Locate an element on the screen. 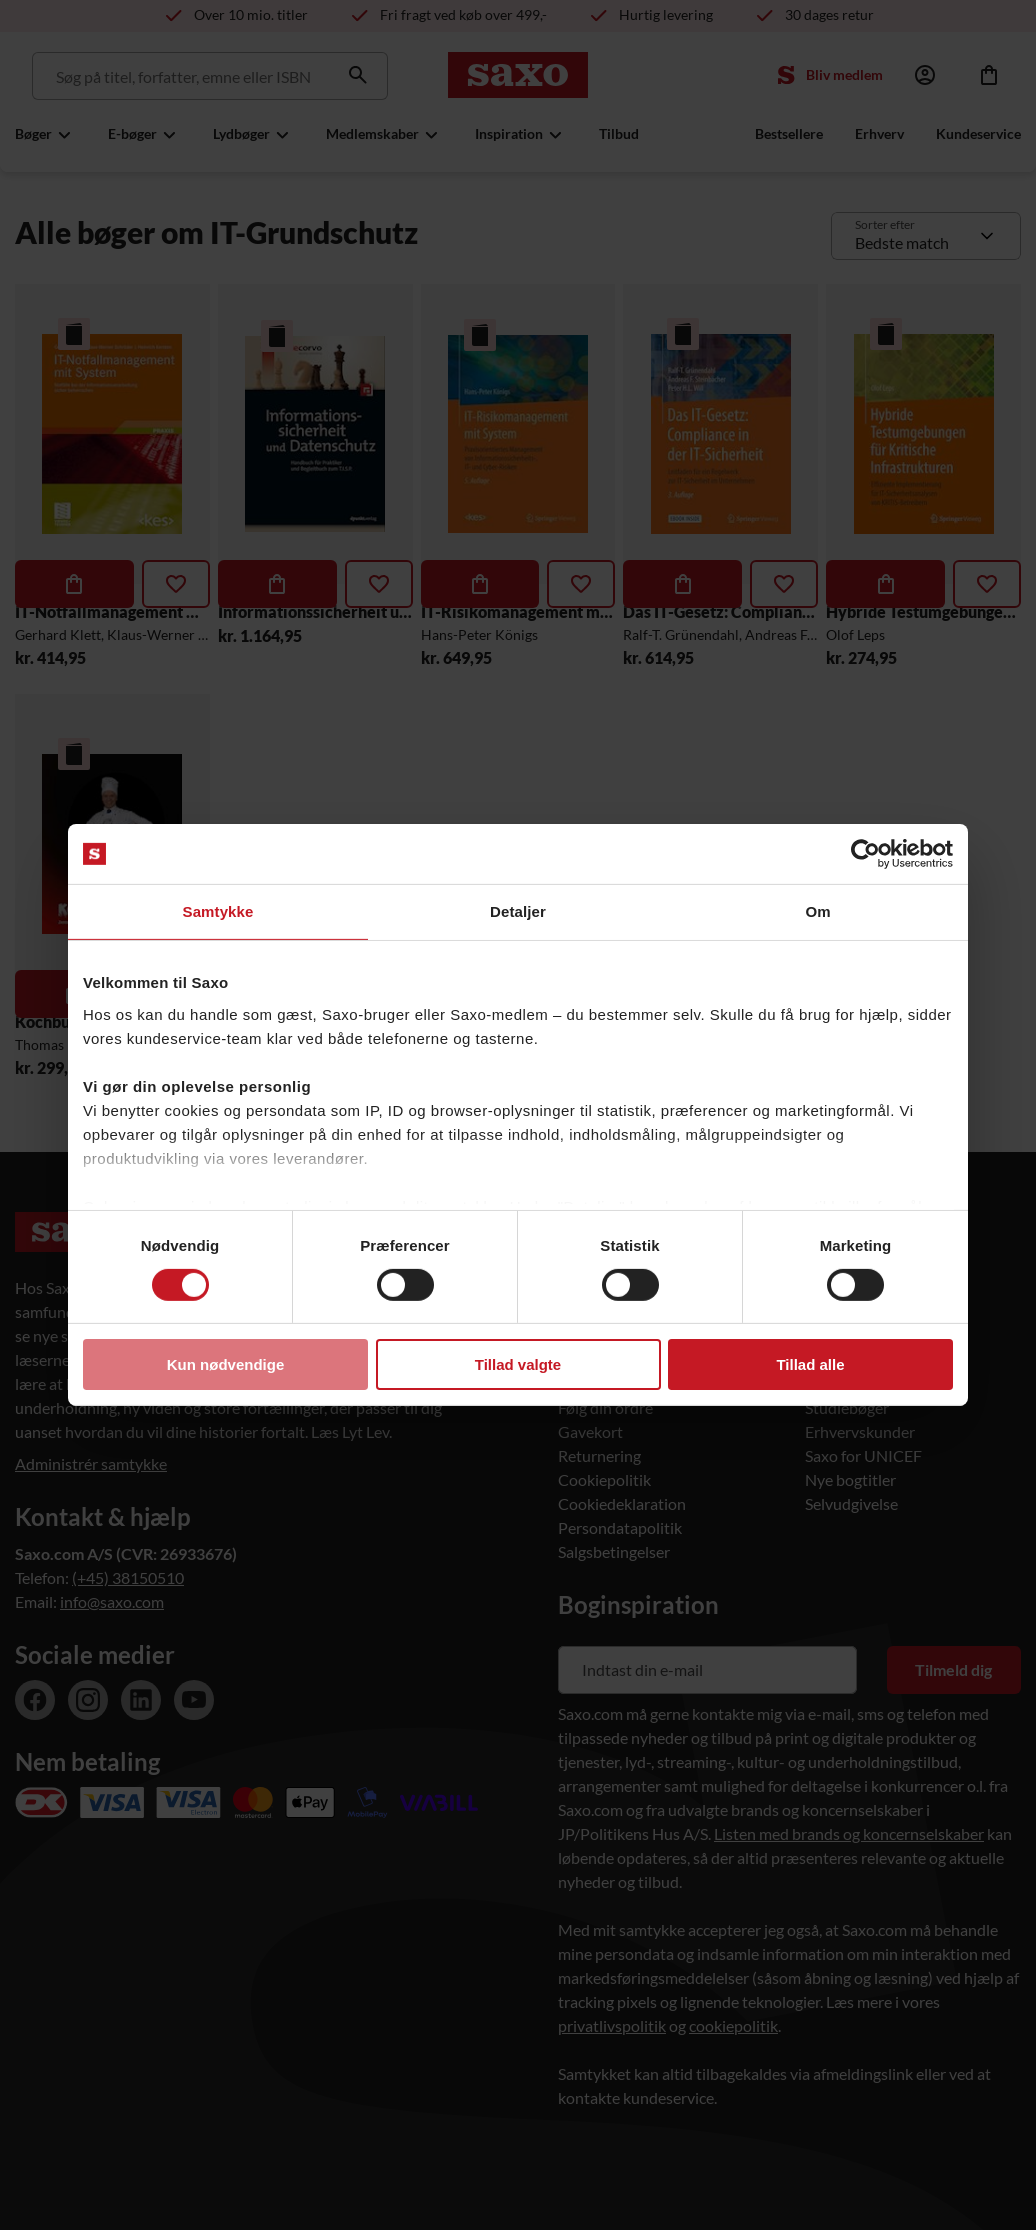 This screenshot has height=2230, width=1036. Om [tab] is located at coordinates (817, 911).